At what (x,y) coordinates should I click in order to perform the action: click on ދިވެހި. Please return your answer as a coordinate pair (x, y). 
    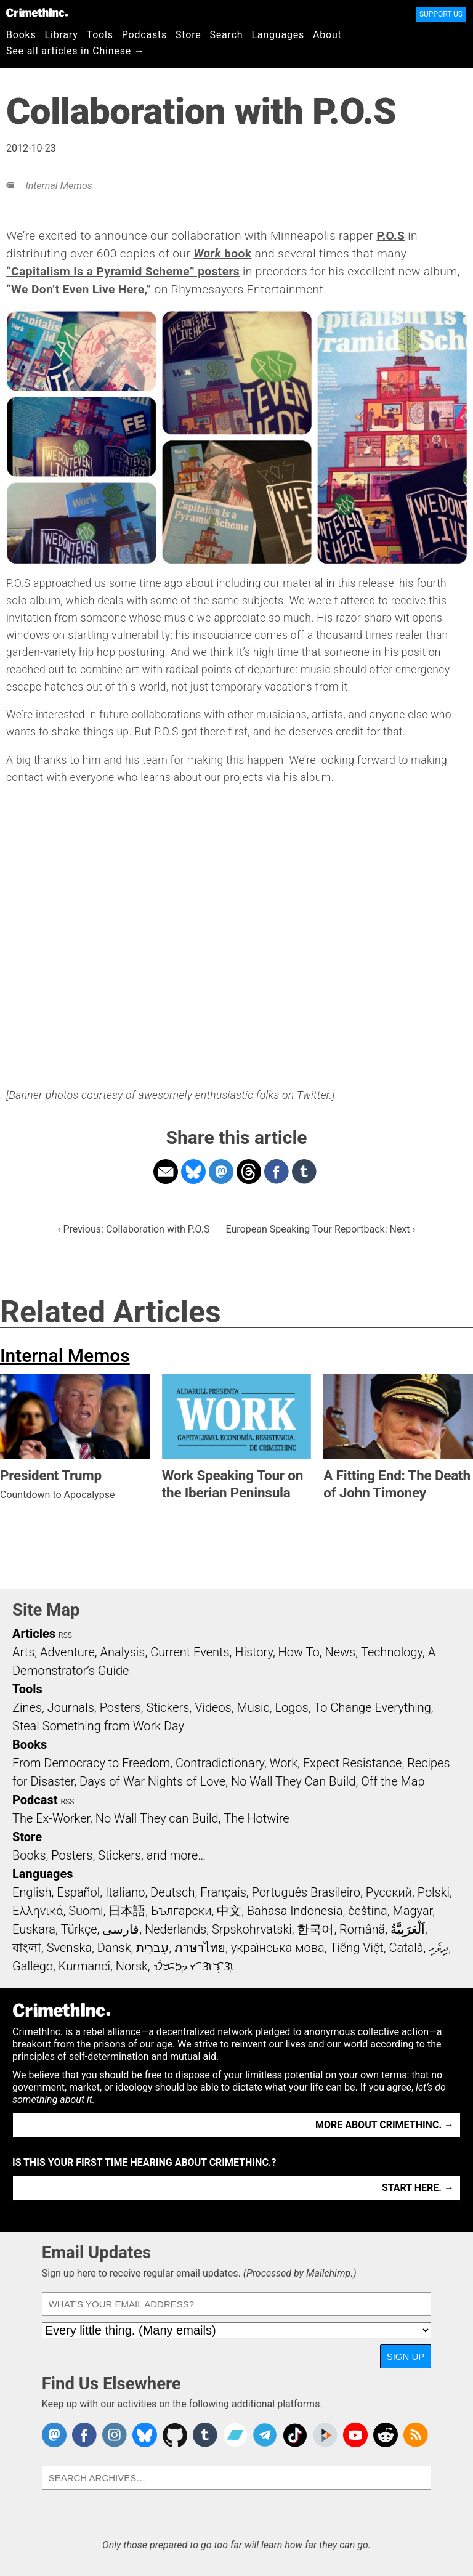
    Looking at the image, I should click on (438, 1947).